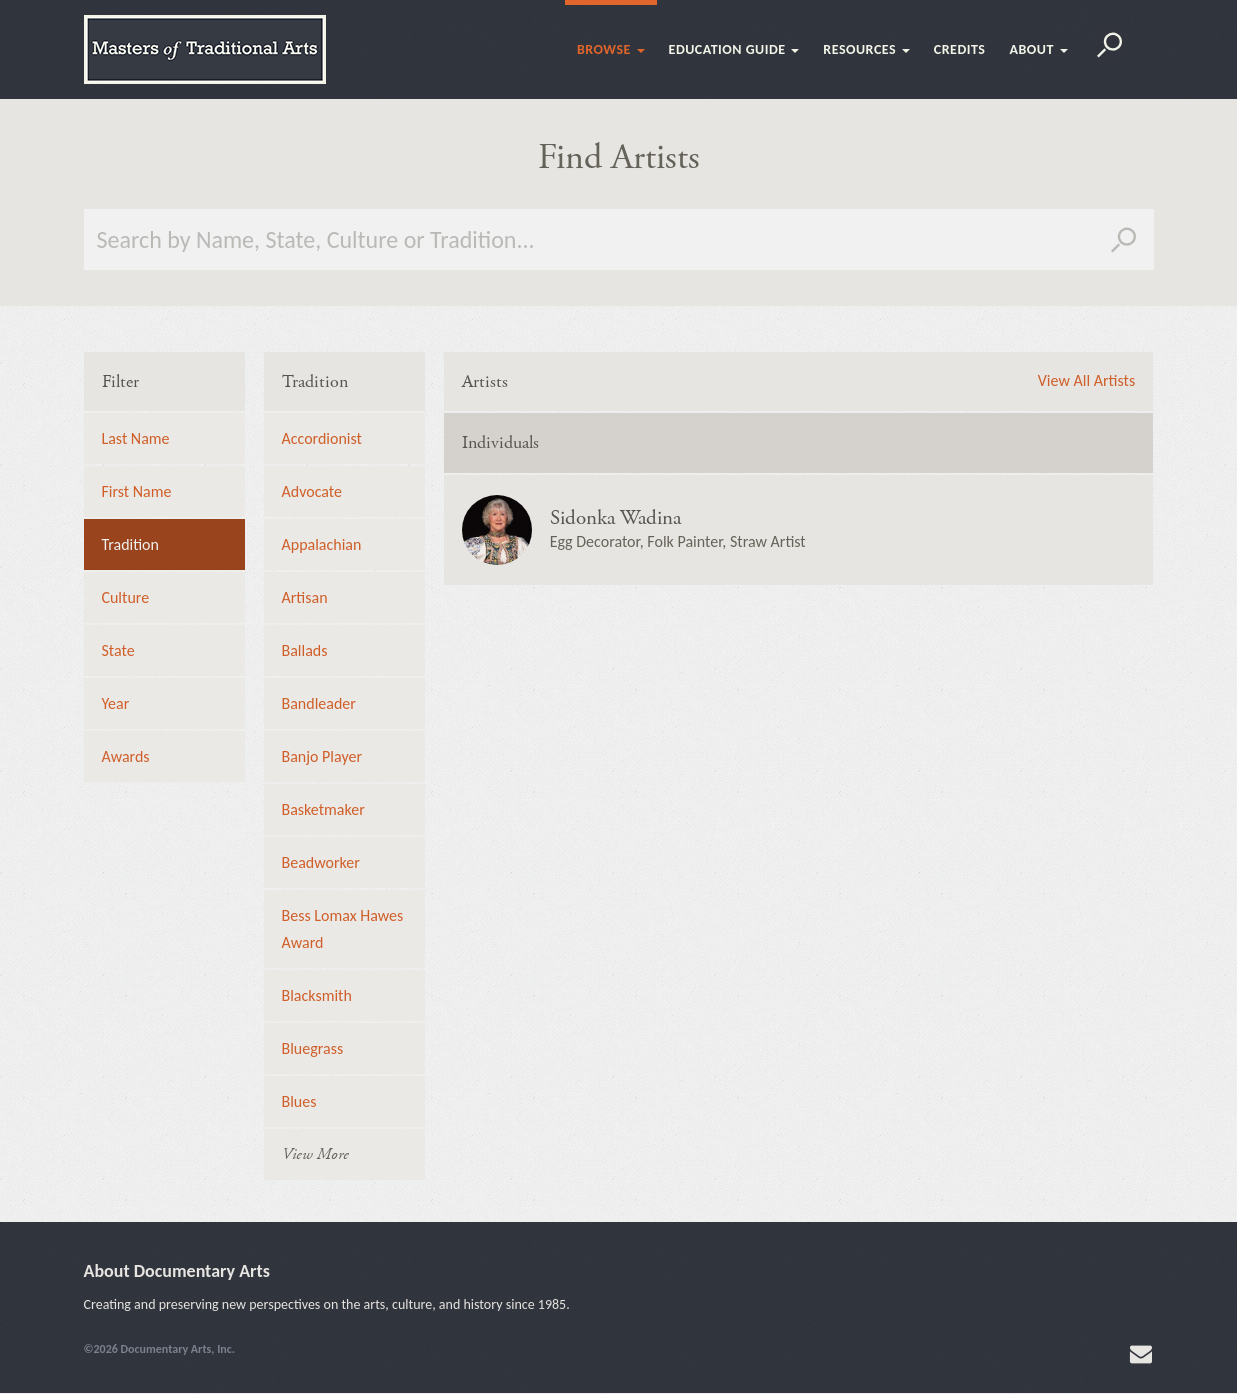  What do you see at coordinates (319, 703) in the screenshot?
I see `Bandleader` at bounding box center [319, 703].